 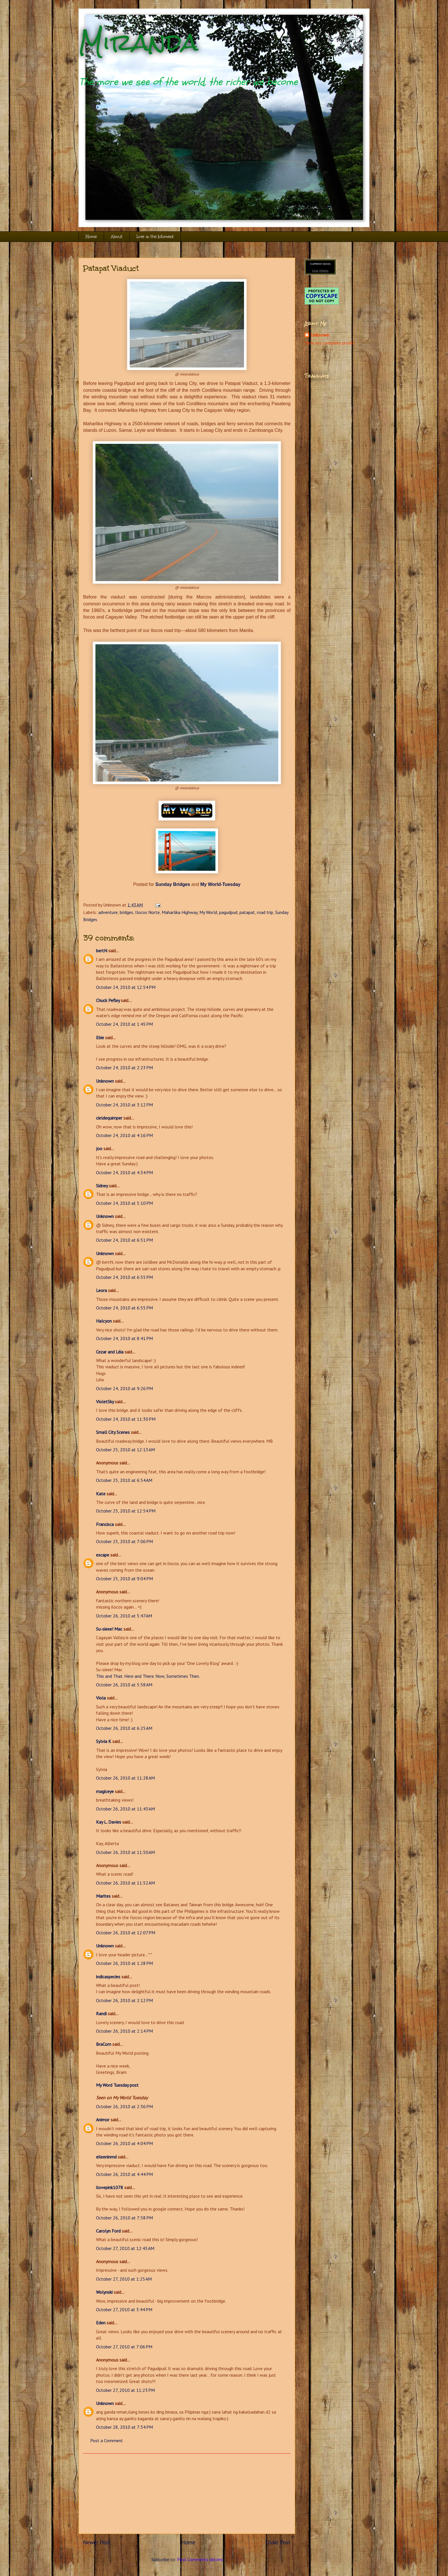 I want to click on Carolyn Ford, so click(x=108, y=2231).